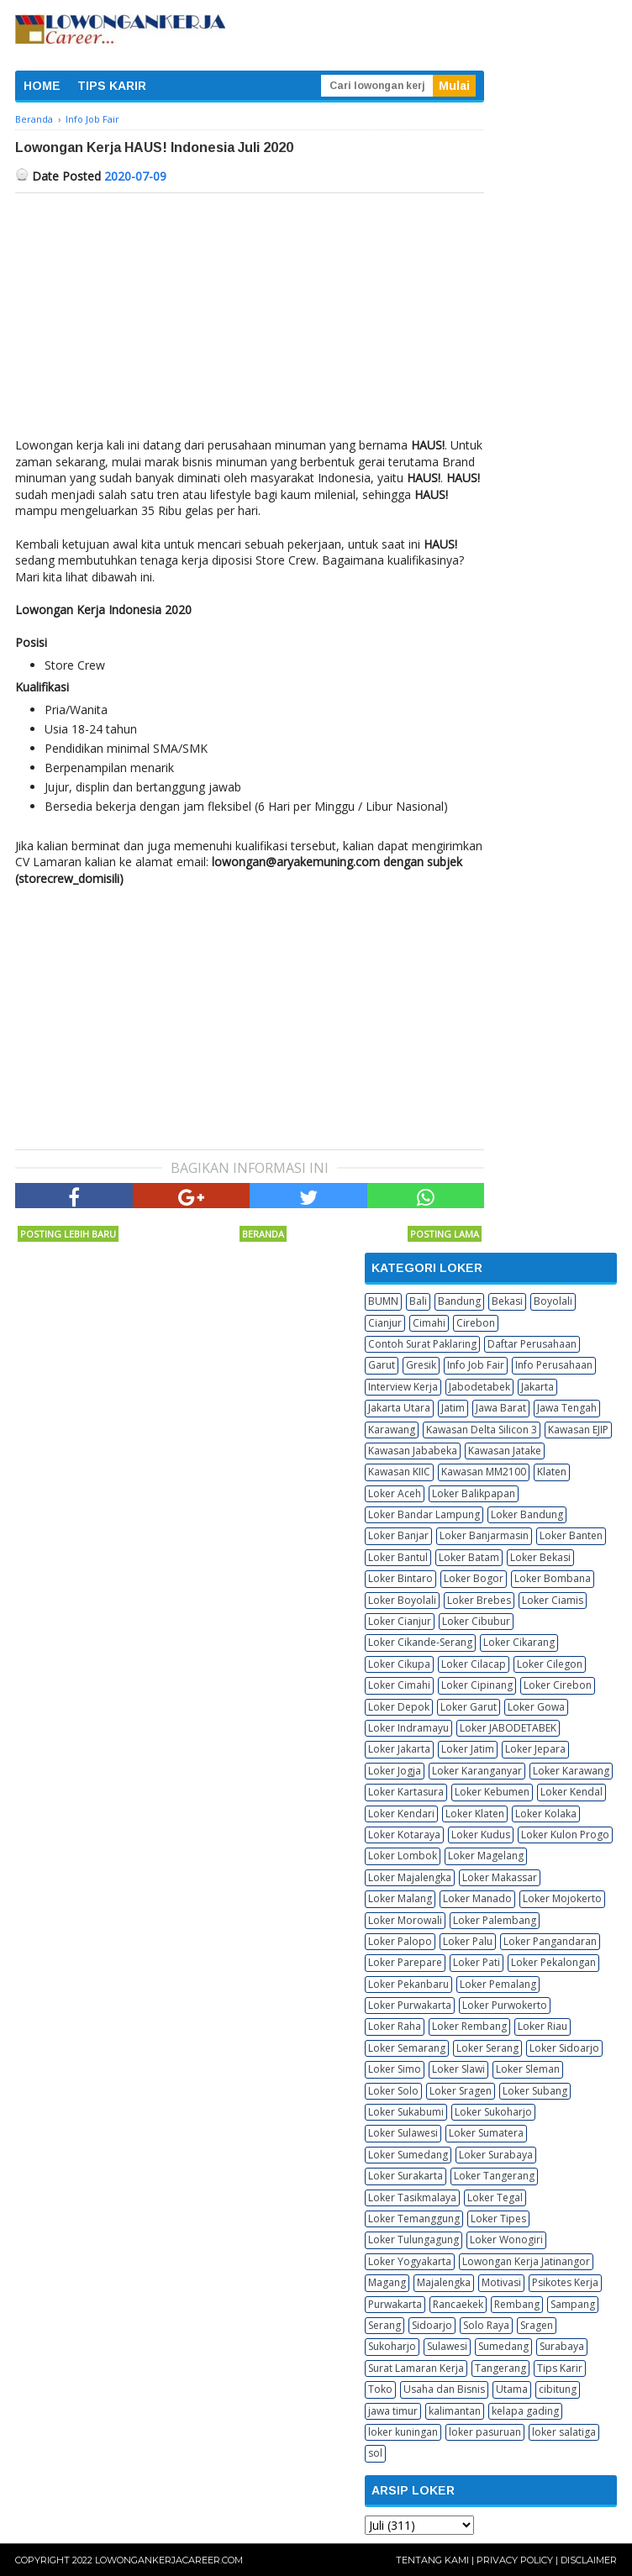  Describe the element at coordinates (487, 2048) in the screenshot. I see `Loker Serang` at that location.